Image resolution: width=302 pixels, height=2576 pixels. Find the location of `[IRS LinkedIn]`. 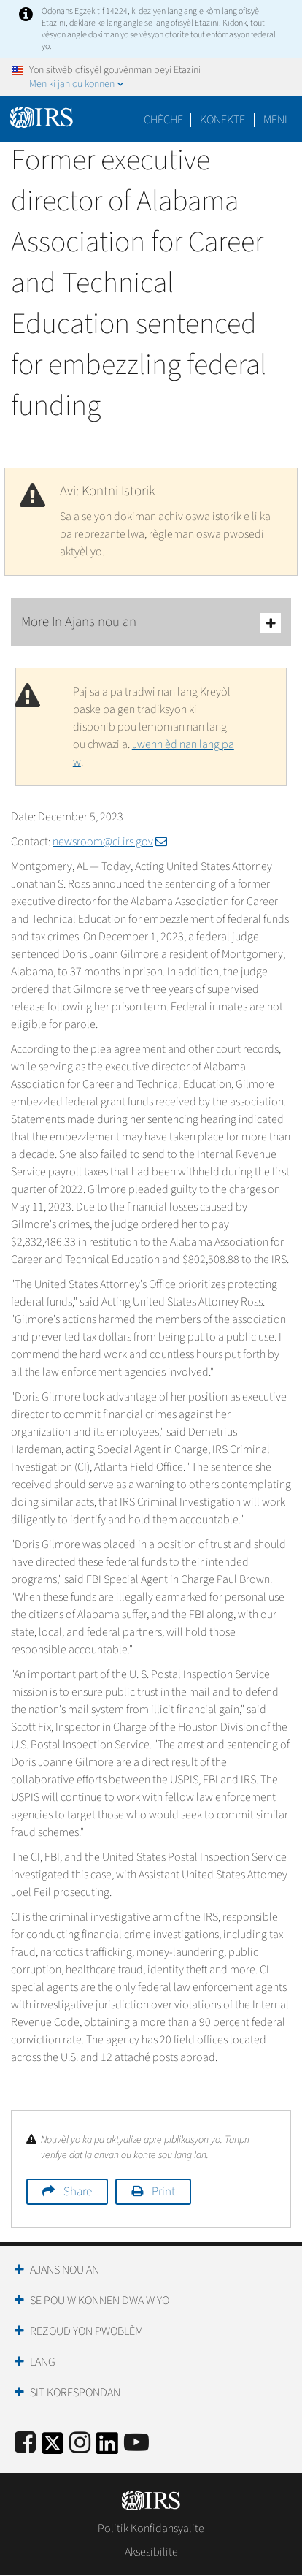

[IRS LinkedIn] is located at coordinates (107, 2448).